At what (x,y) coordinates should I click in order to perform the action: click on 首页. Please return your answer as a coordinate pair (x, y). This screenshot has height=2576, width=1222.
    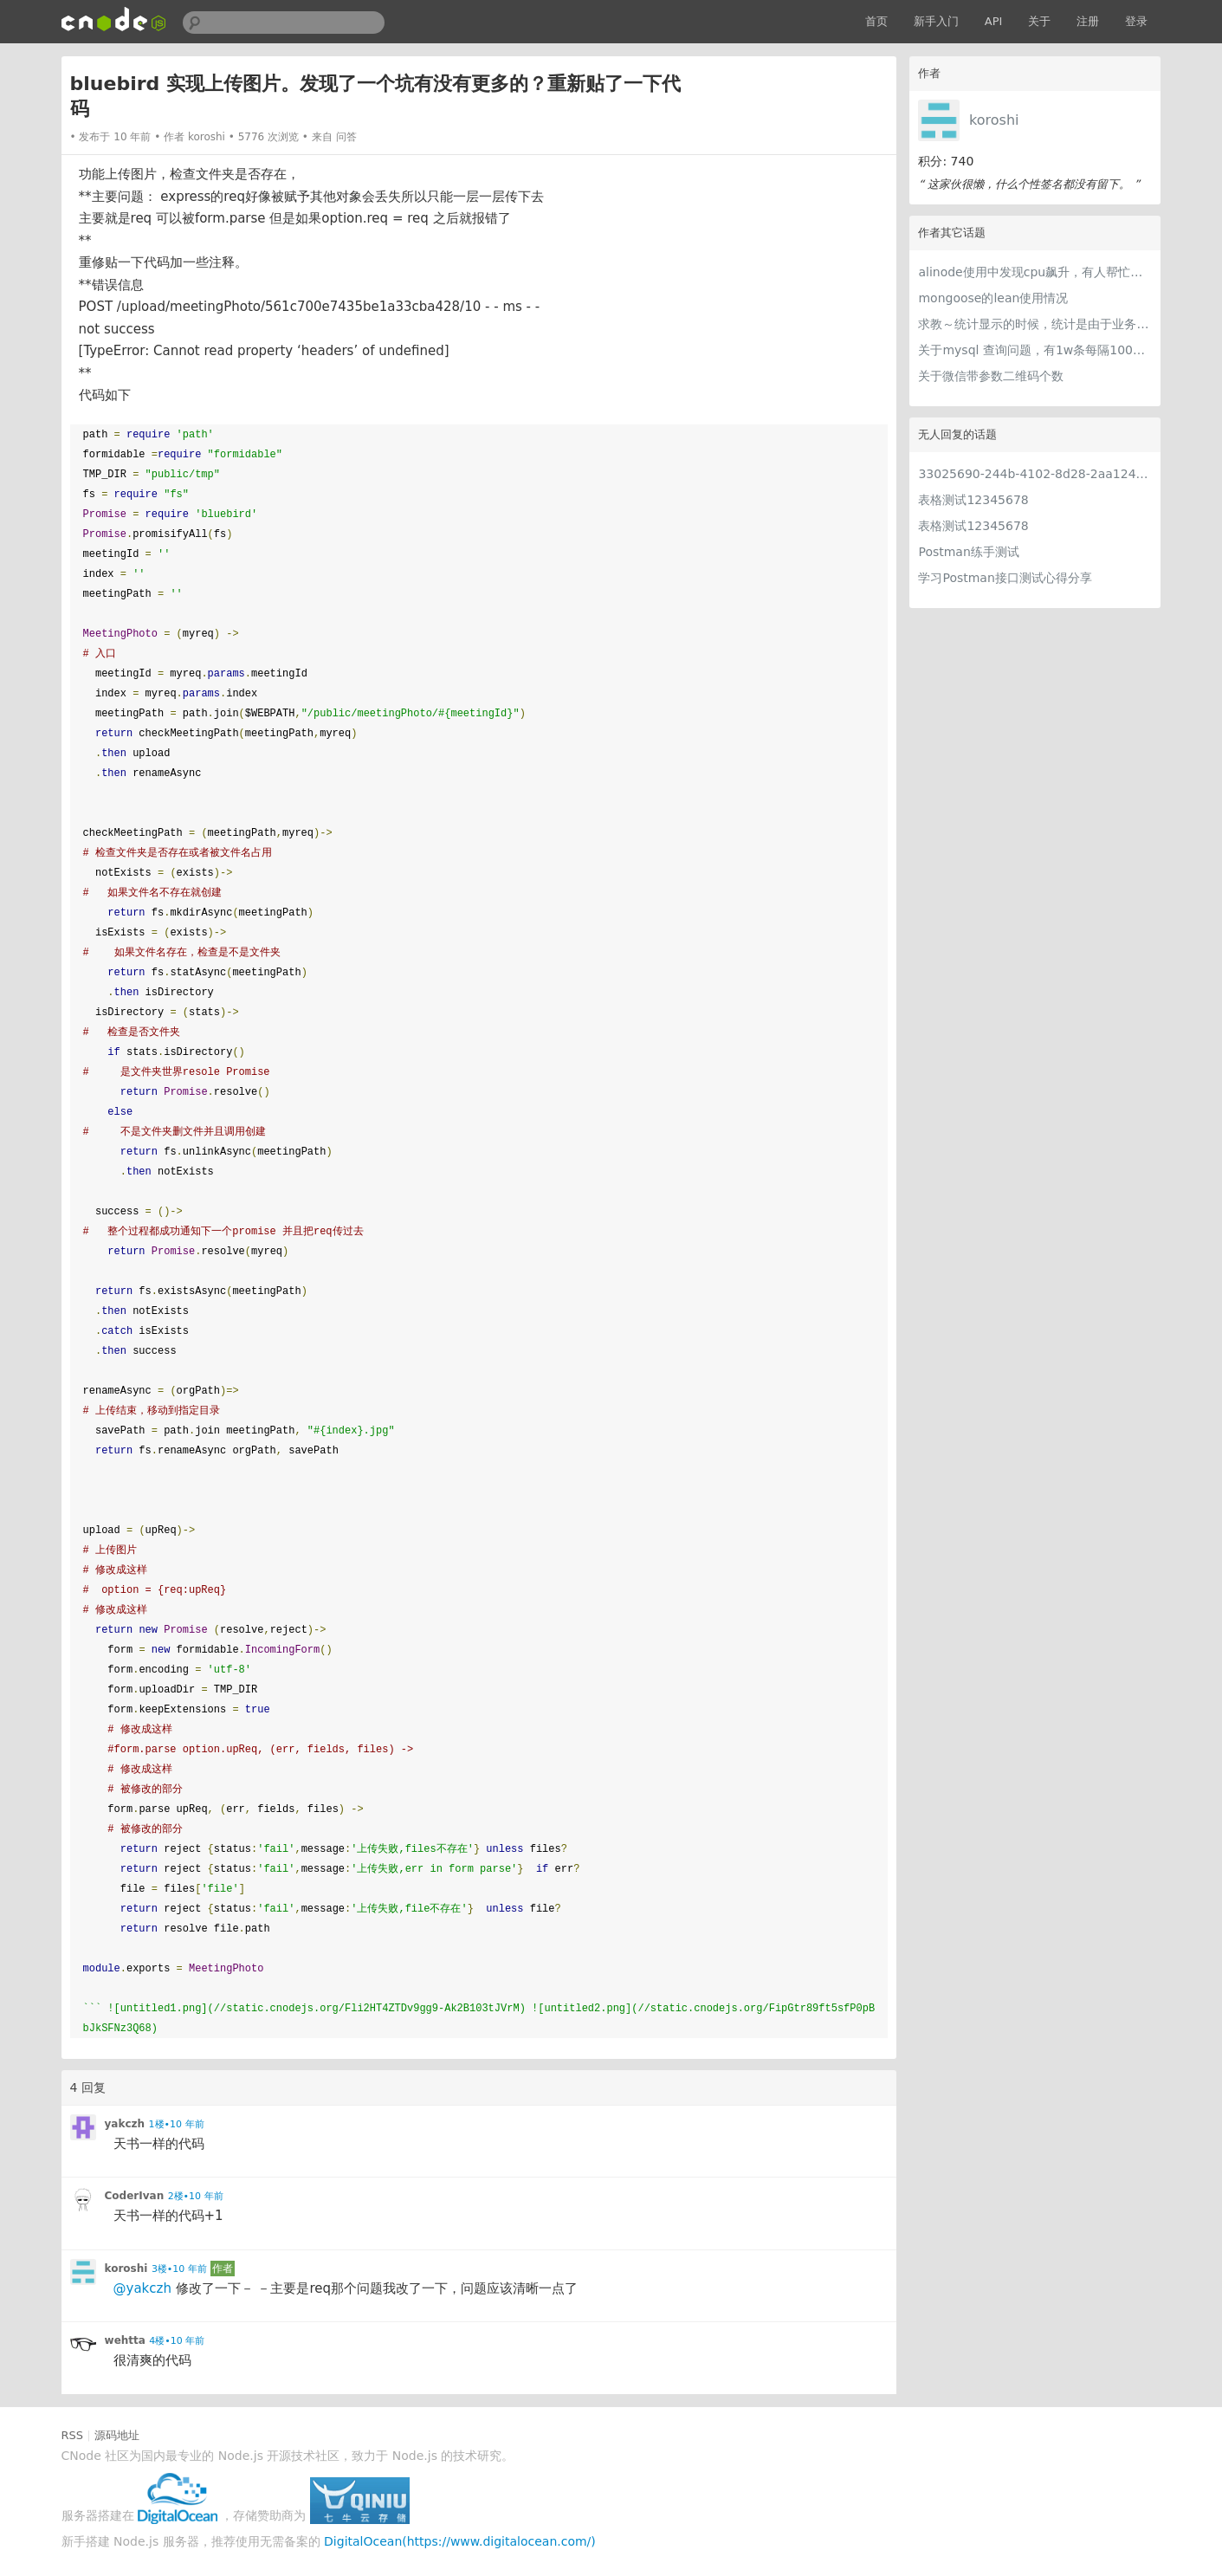
    Looking at the image, I should click on (876, 21).